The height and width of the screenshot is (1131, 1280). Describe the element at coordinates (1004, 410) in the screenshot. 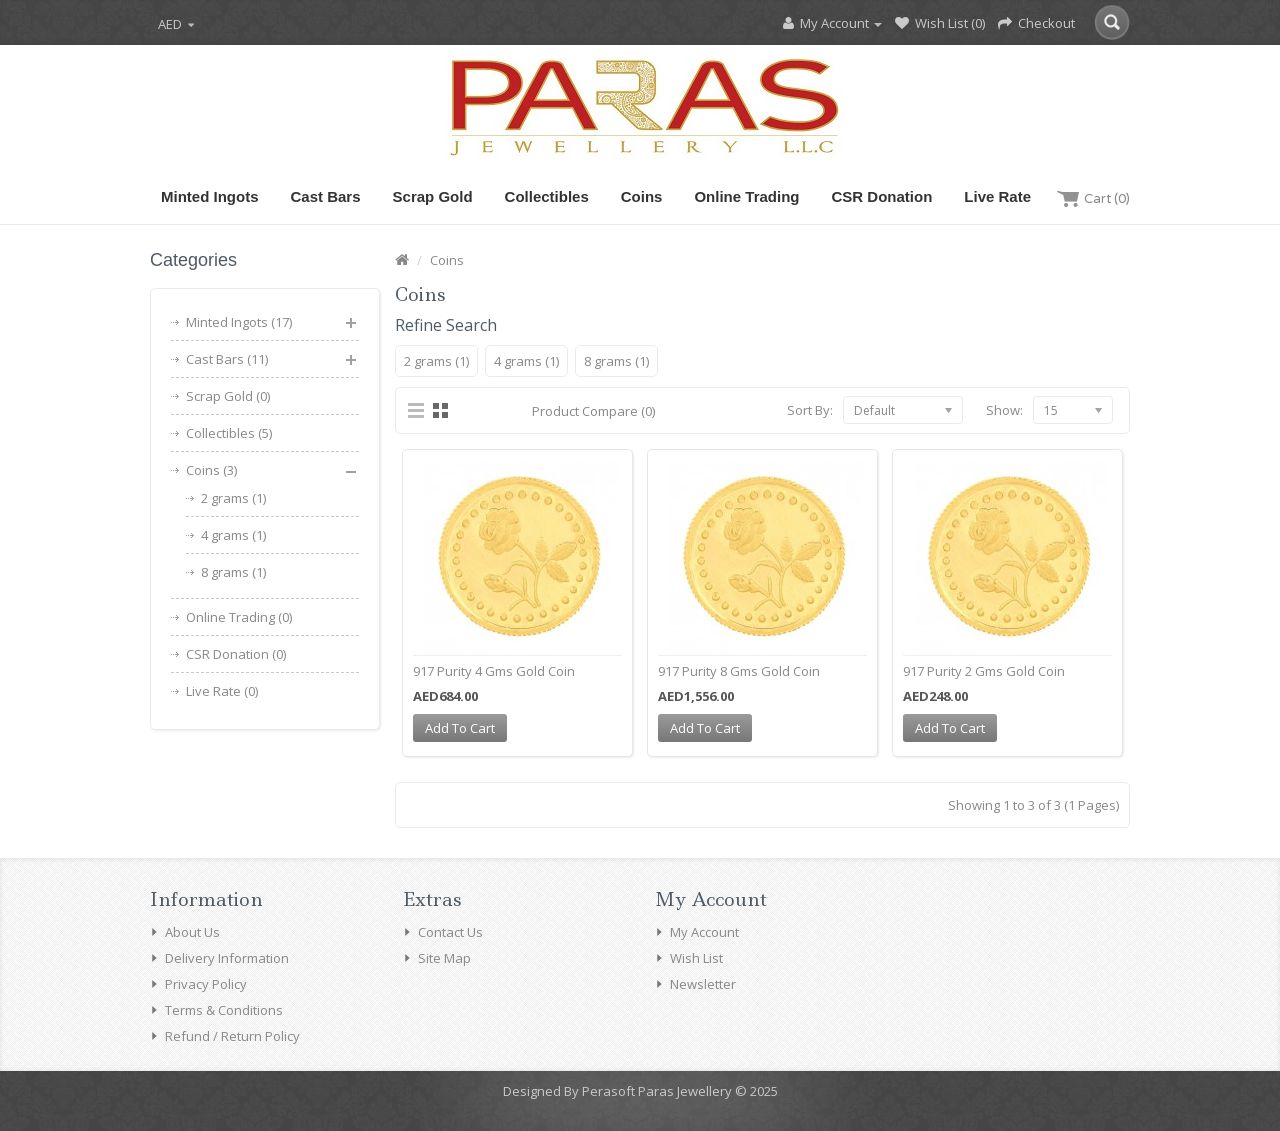

I see `Show:` at that location.